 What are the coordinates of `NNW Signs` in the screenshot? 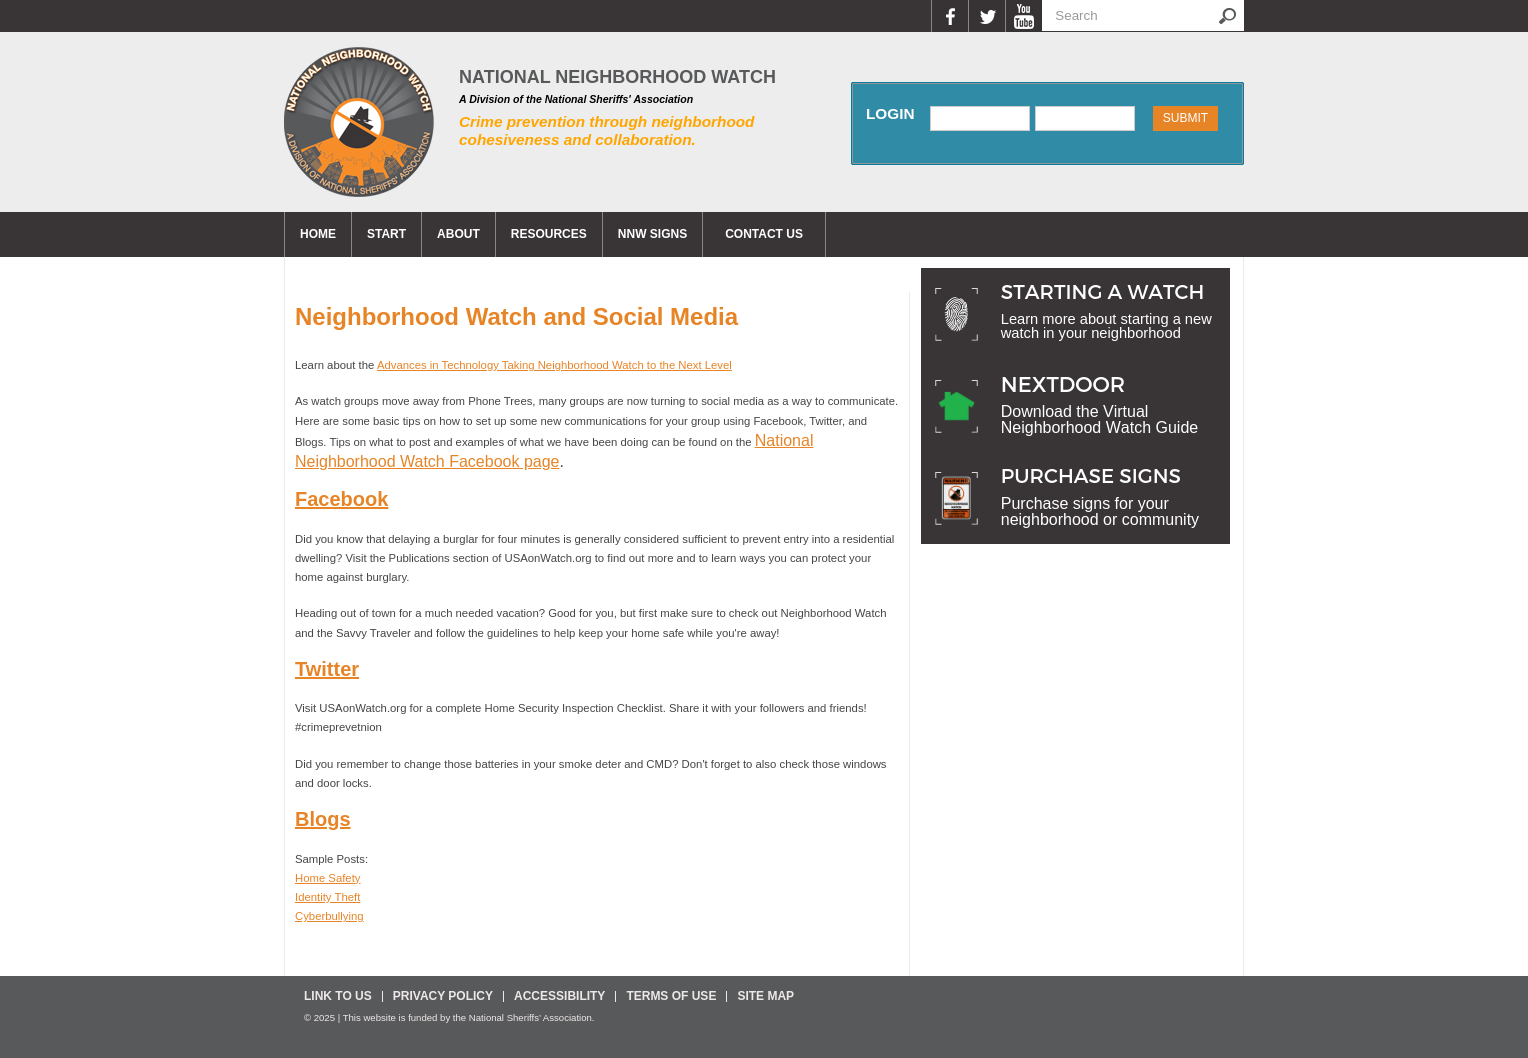 It's located at (652, 234).